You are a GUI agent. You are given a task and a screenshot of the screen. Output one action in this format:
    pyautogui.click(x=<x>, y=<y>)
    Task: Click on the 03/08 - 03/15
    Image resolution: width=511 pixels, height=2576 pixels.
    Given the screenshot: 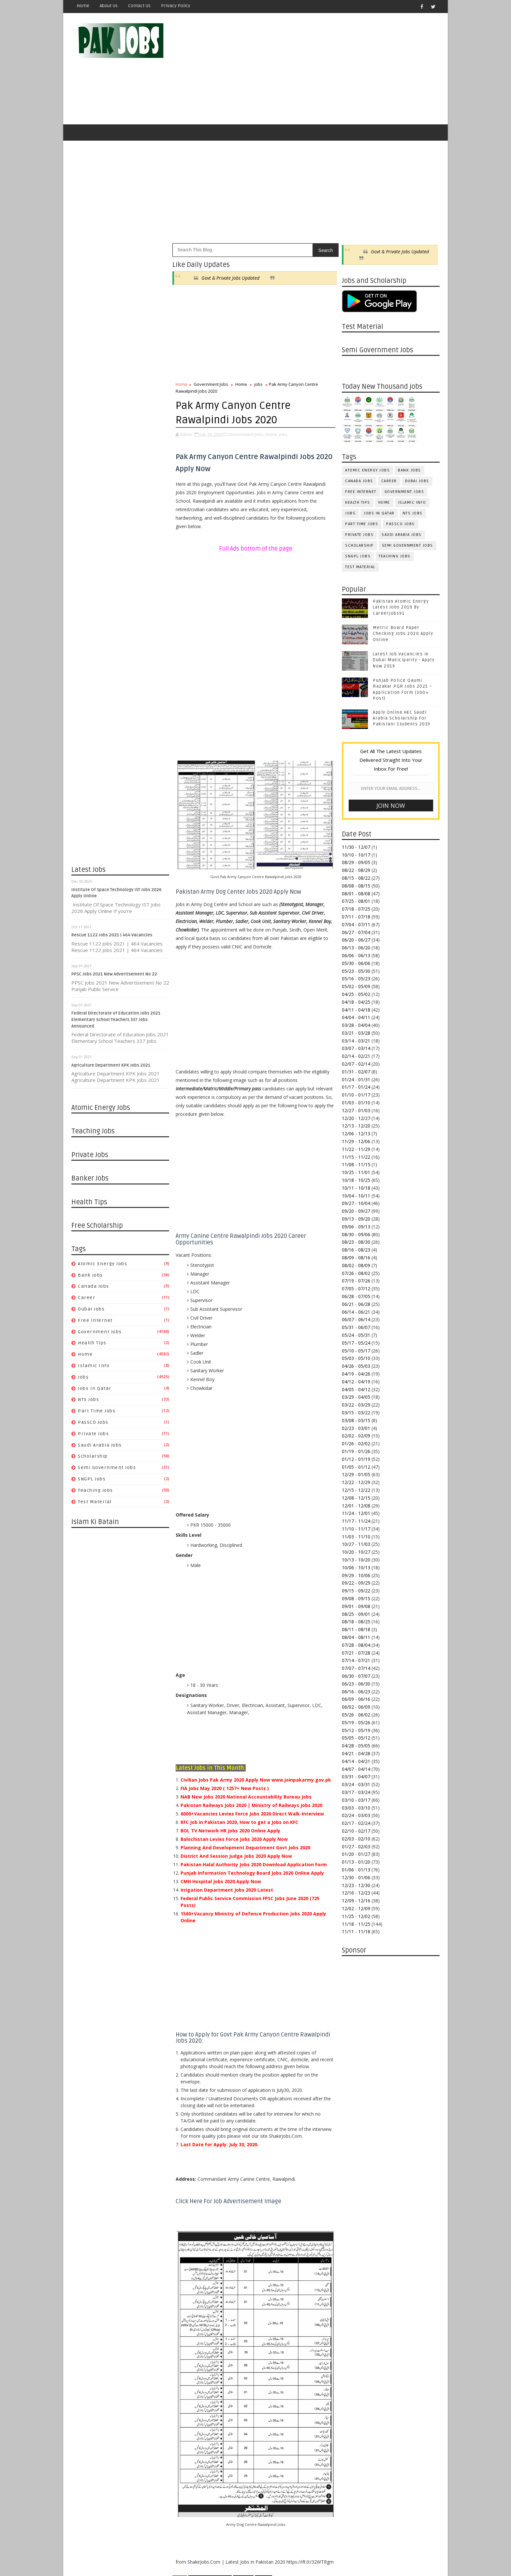 What is the action you would take?
    pyautogui.click(x=356, y=1420)
    